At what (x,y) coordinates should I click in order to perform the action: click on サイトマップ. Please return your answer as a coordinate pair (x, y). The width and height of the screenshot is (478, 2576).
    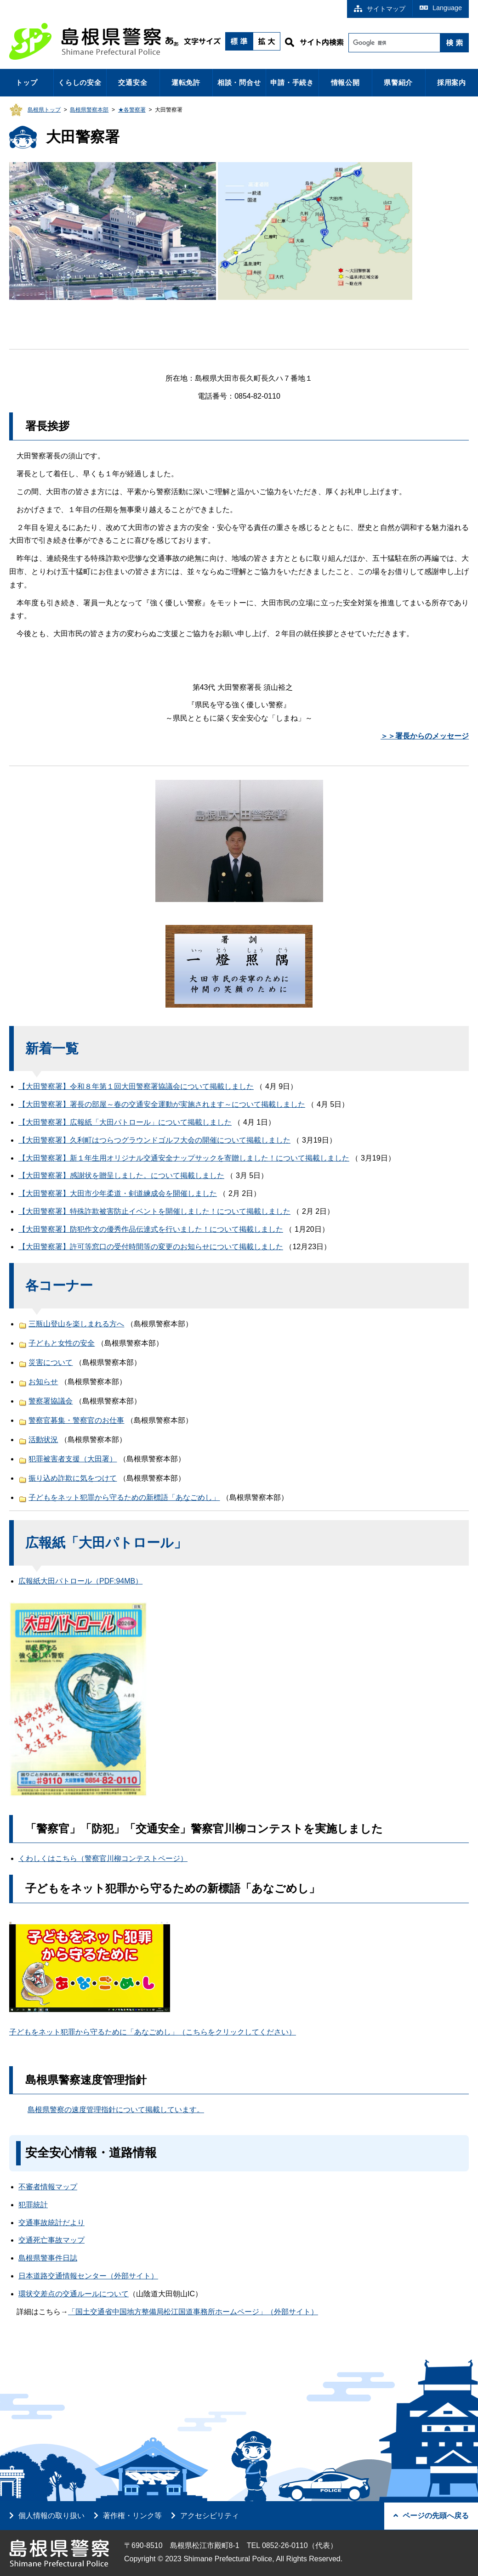
    Looking at the image, I should click on (379, 8).